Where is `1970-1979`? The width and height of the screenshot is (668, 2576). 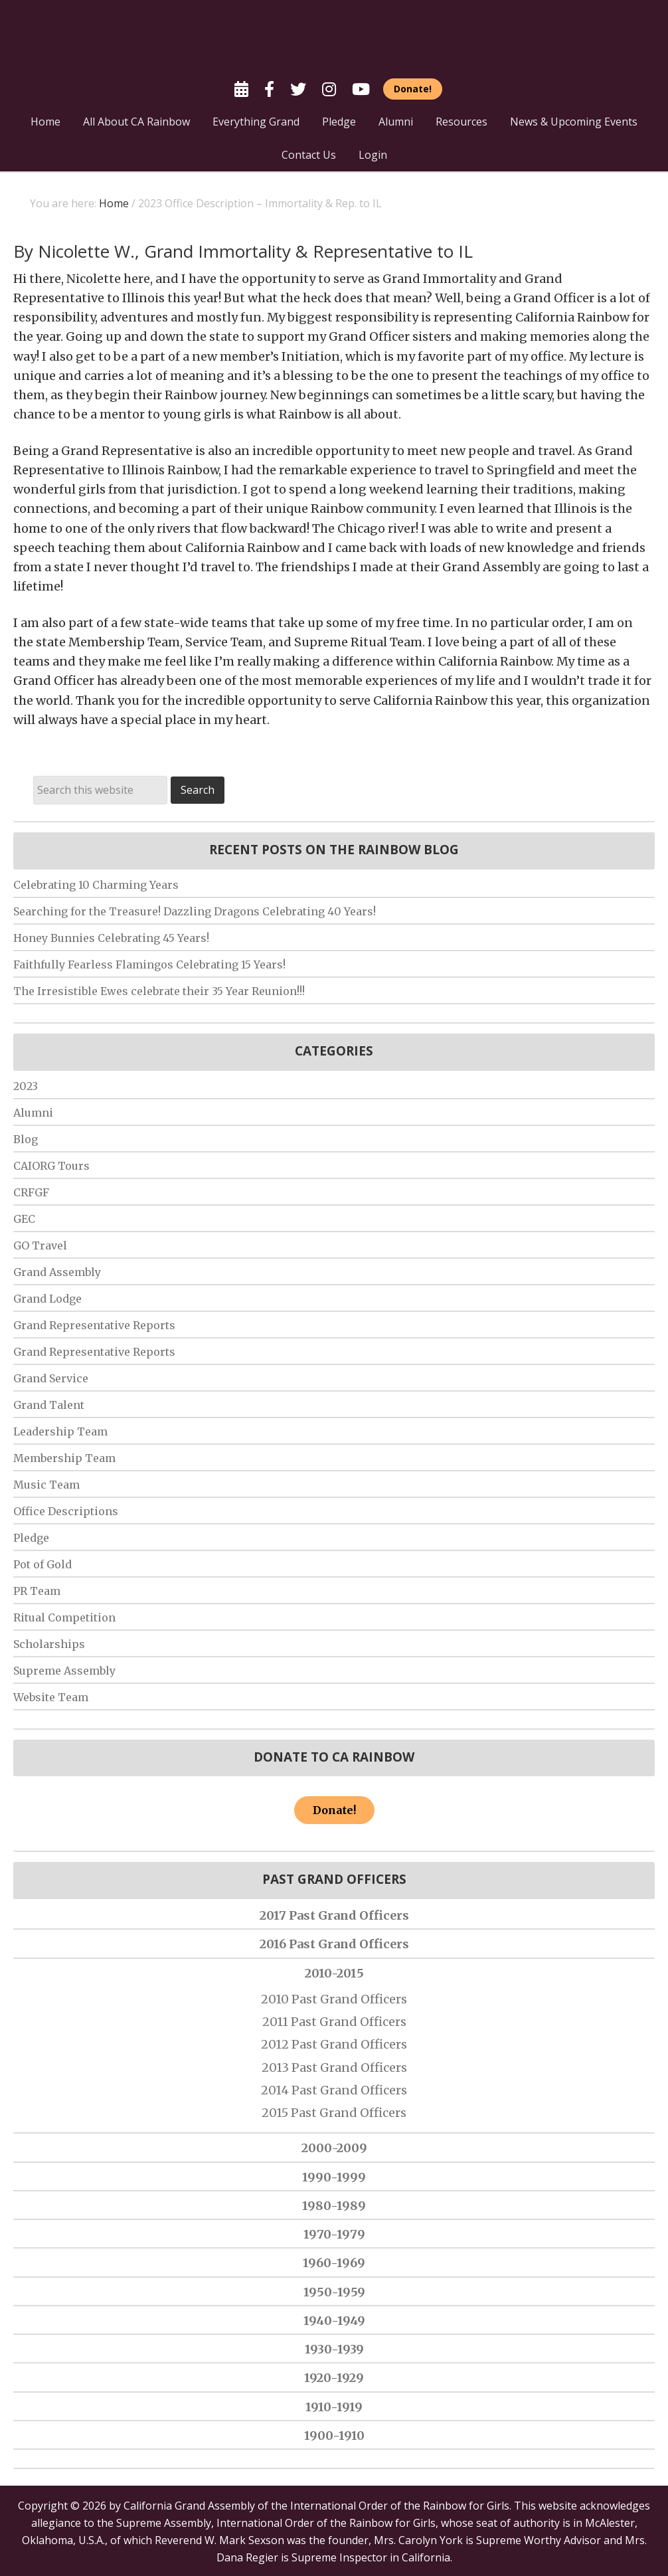 1970-1979 is located at coordinates (334, 2234).